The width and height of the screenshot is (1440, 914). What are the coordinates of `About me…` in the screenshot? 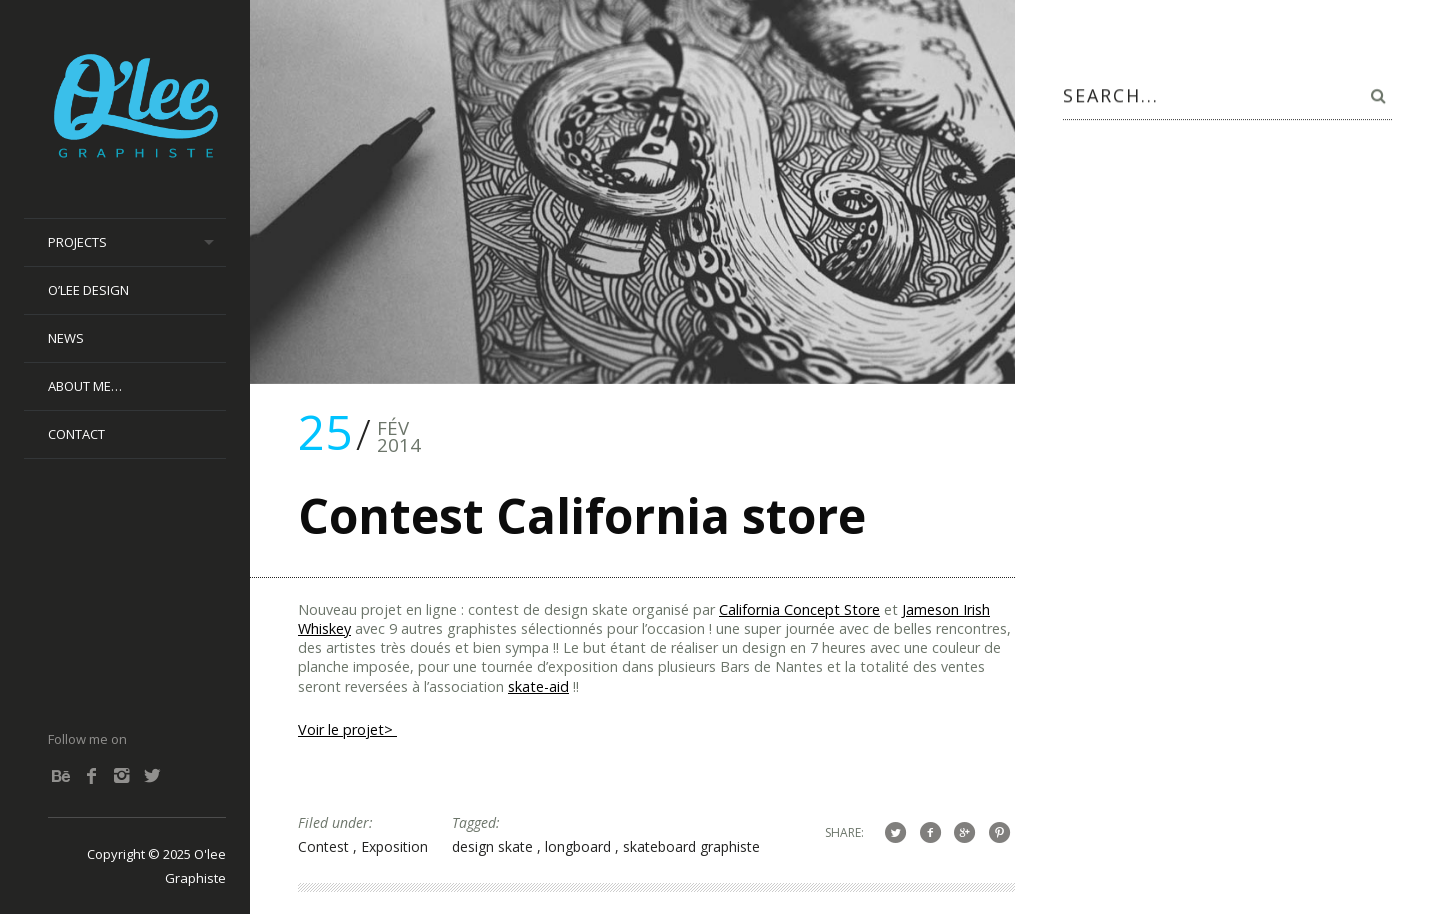 It's located at (85, 386).